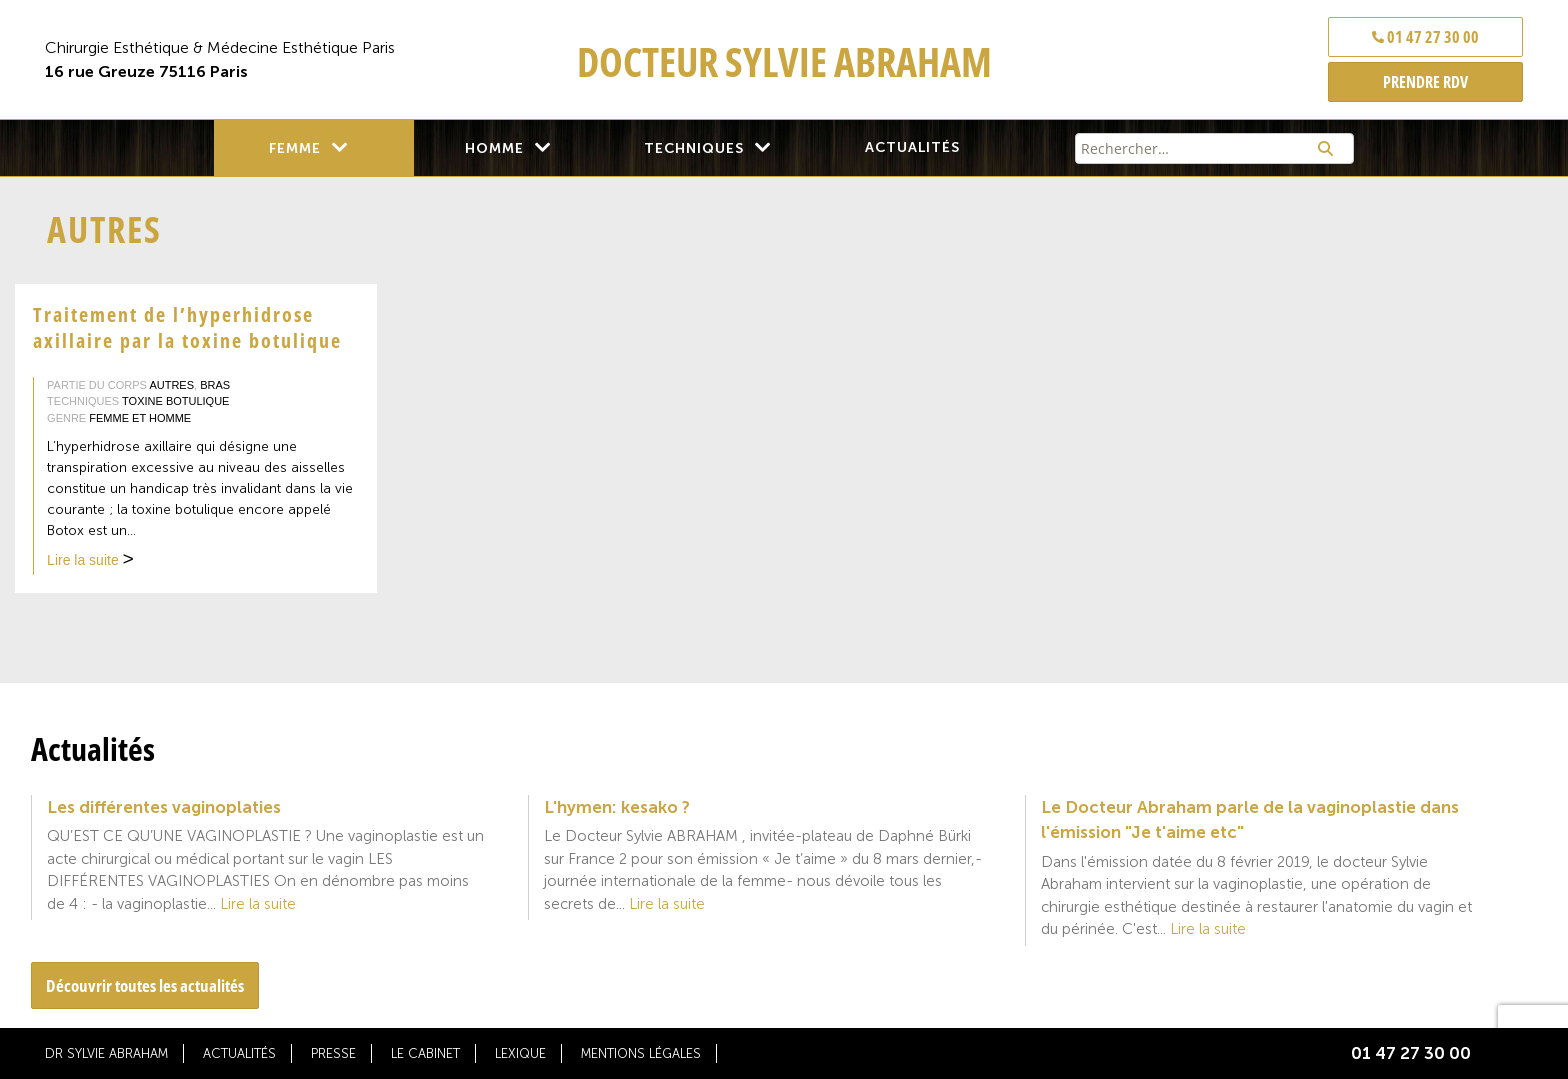 The height and width of the screenshot is (1079, 1568). What do you see at coordinates (641, 1053) in the screenshot?
I see `Mentions légales` at bounding box center [641, 1053].